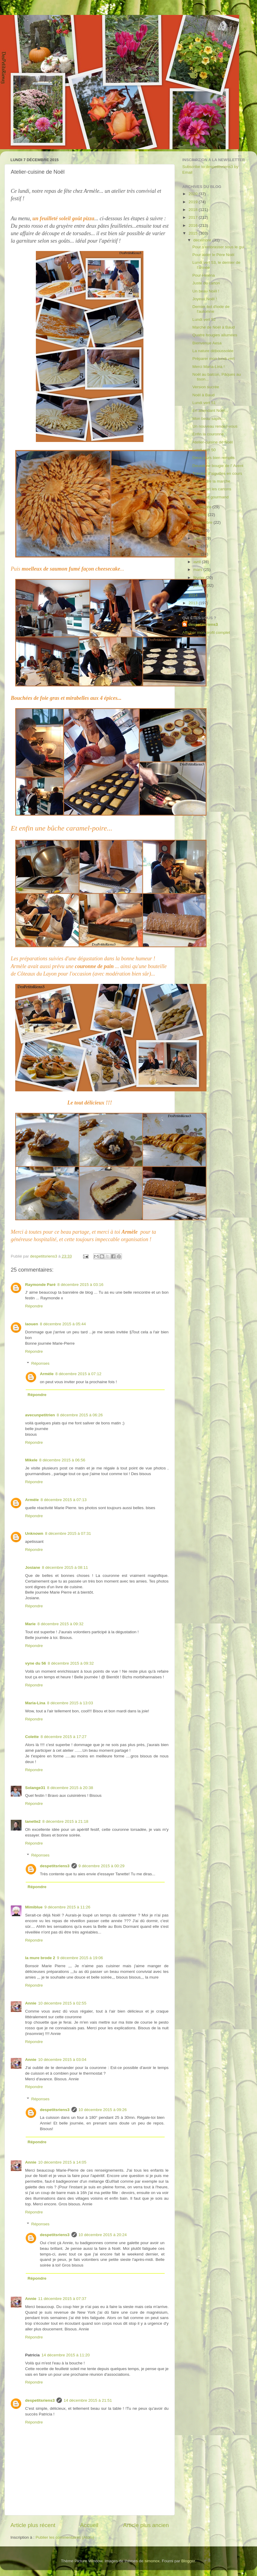 The width and height of the screenshot is (257, 2576). Describe the element at coordinates (62, 2162) in the screenshot. I see `10 décembre 2015 à 14:05` at that location.